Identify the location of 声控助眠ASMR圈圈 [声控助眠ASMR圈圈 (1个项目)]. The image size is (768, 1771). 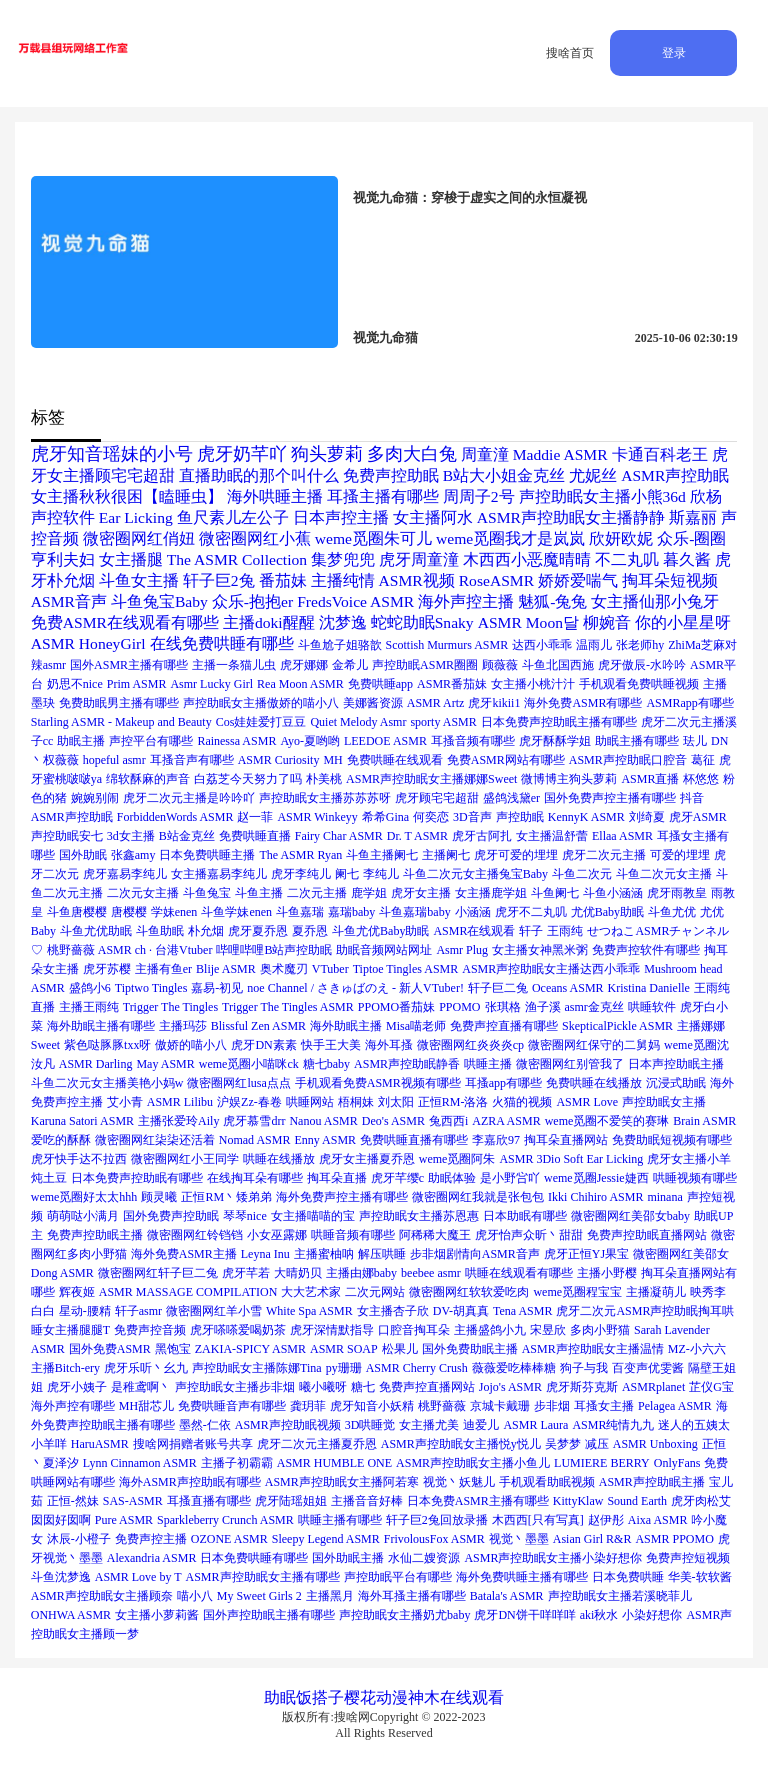
(425, 665).